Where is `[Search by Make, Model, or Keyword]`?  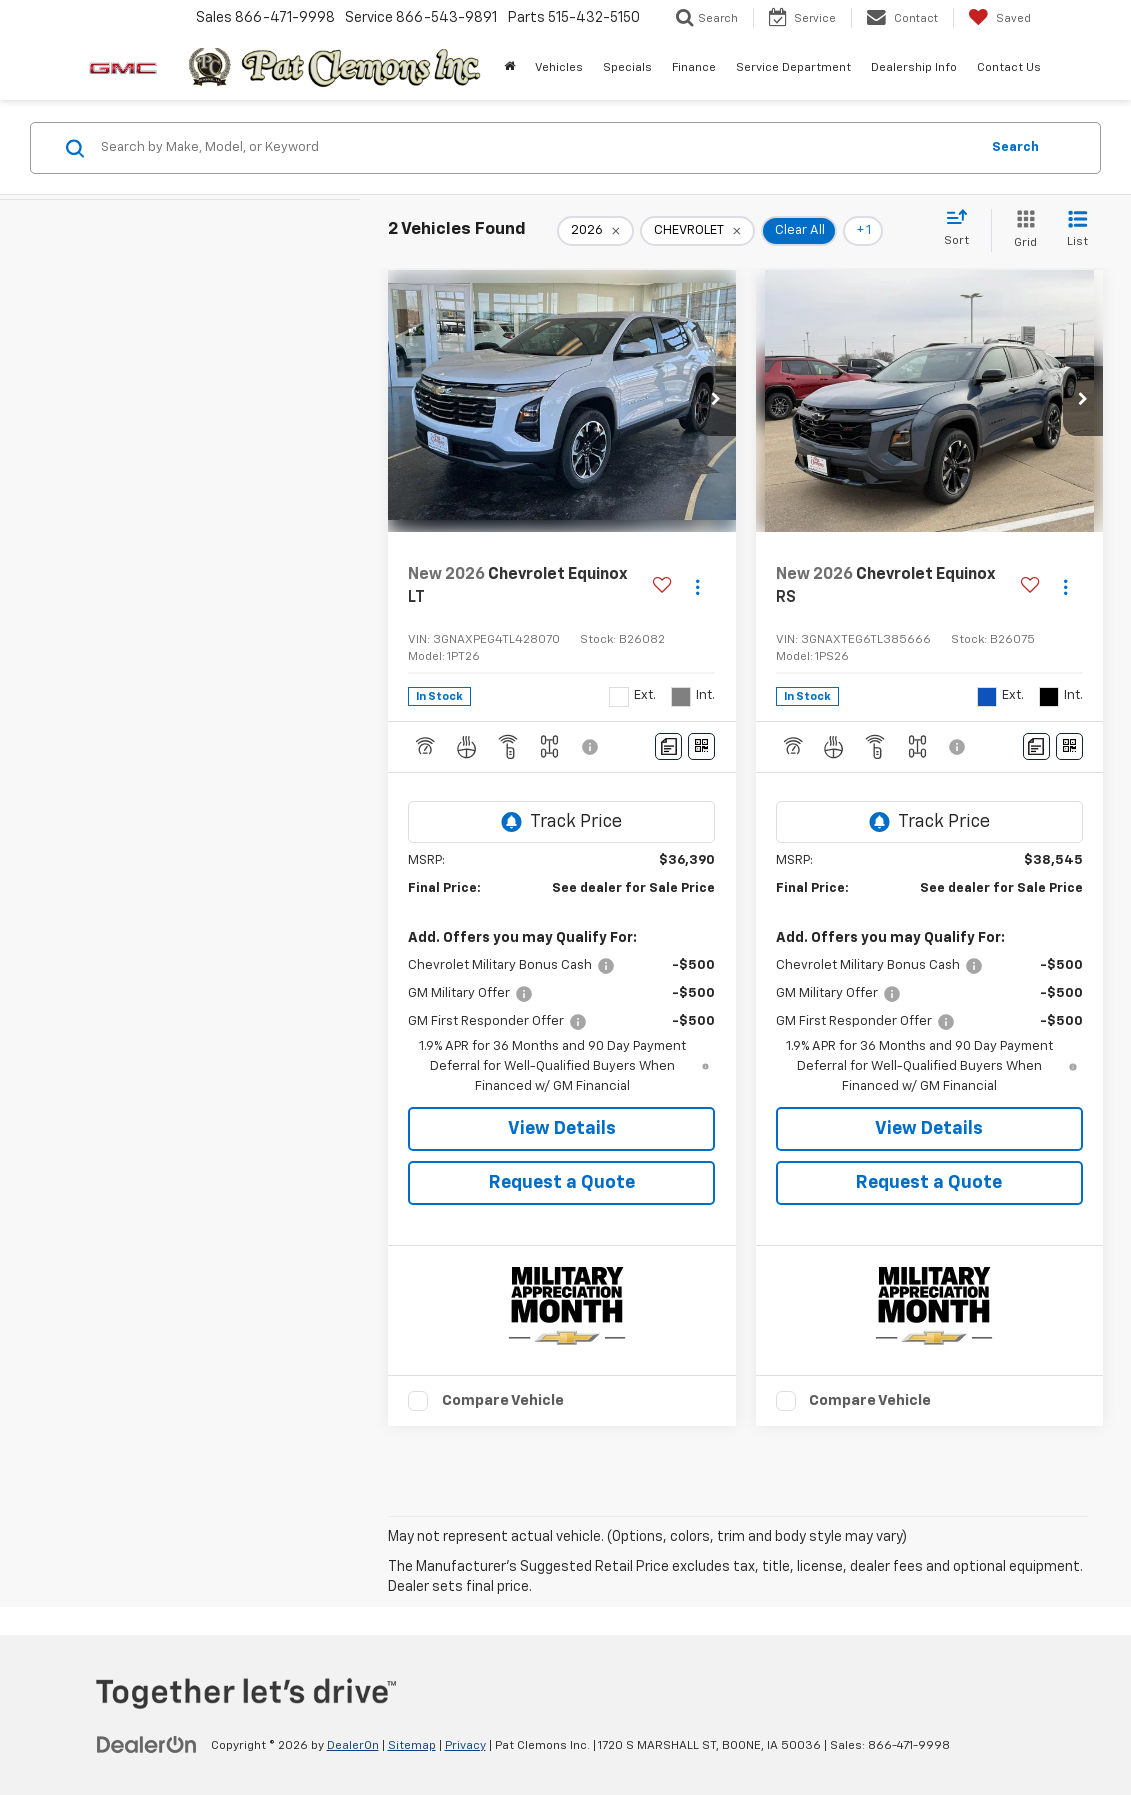
[Search by Make, Model, or Keyword] is located at coordinates (537, 148).